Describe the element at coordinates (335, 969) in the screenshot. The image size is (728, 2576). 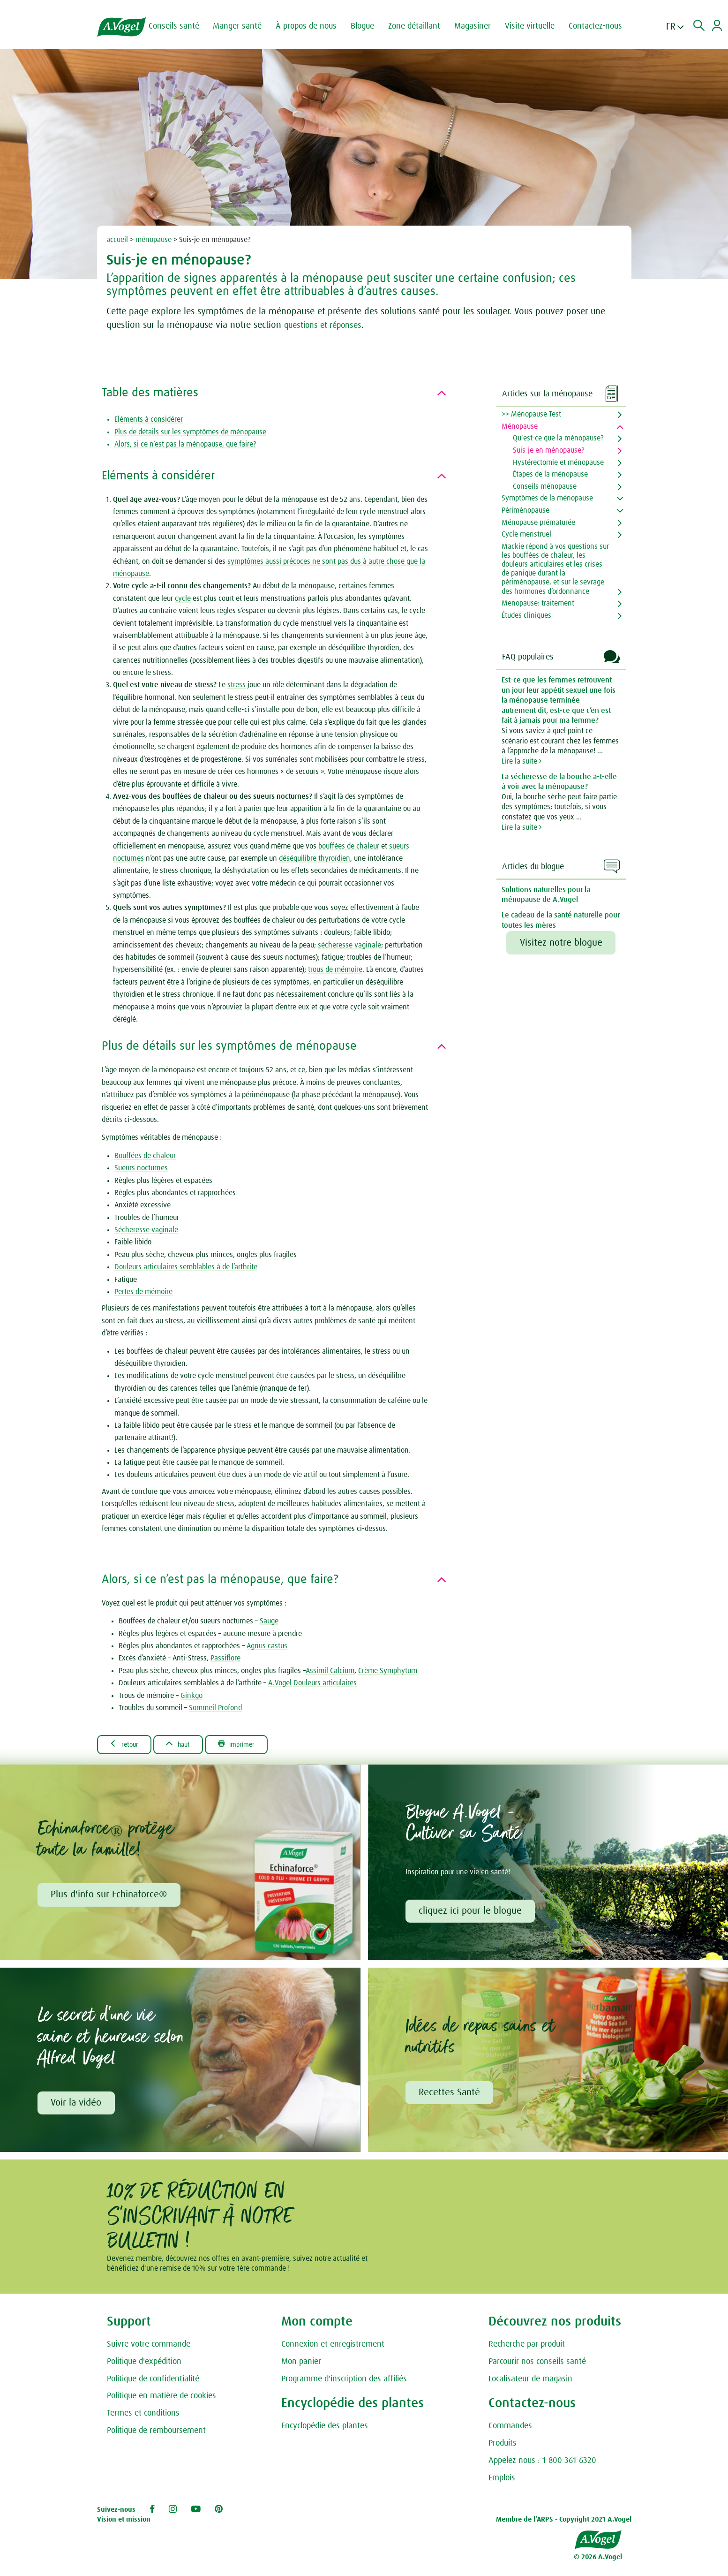
I see `trous de mémoire` at that location.